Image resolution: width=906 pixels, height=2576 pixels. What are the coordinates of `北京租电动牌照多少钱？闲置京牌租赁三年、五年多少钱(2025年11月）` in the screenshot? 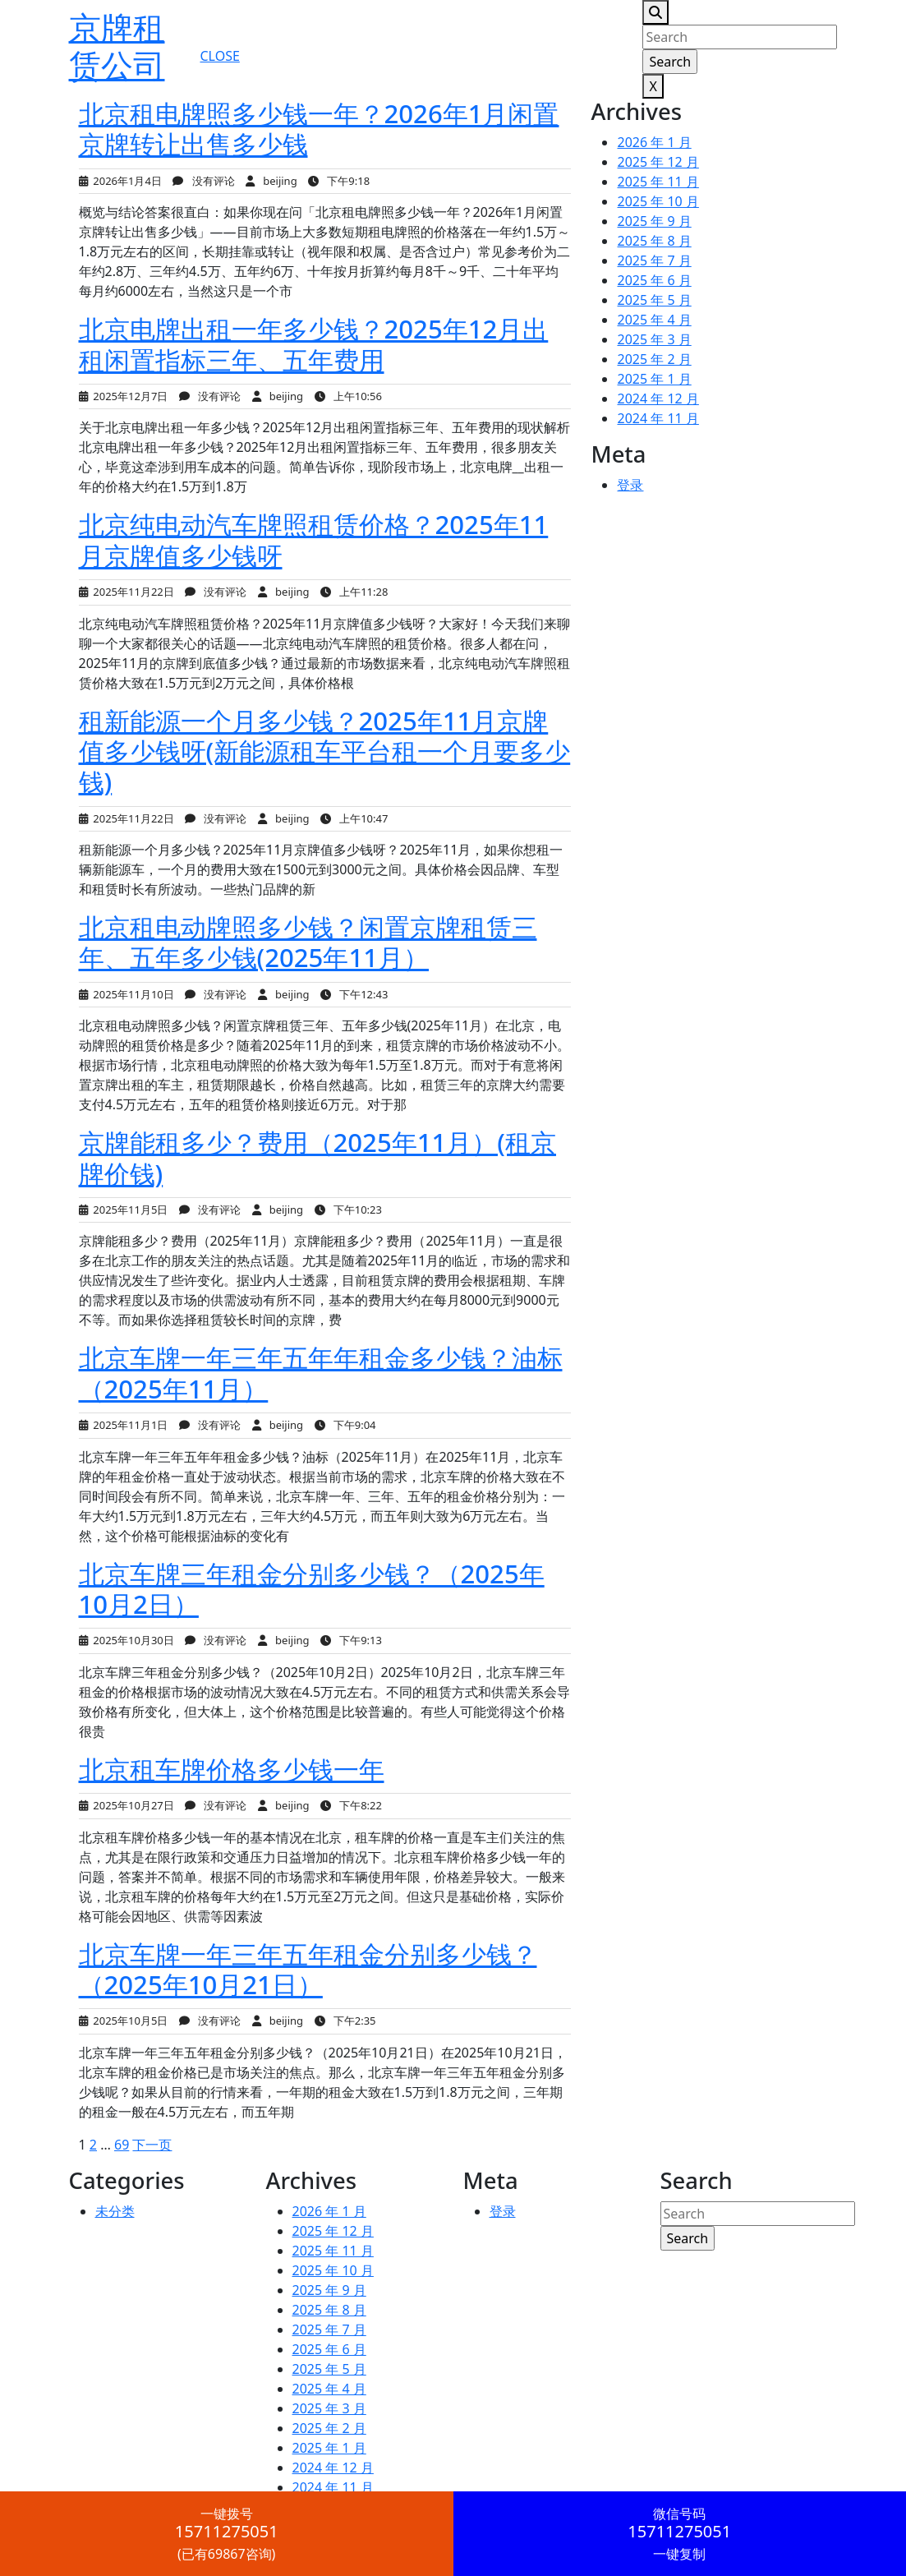 It's located at (308, 942).